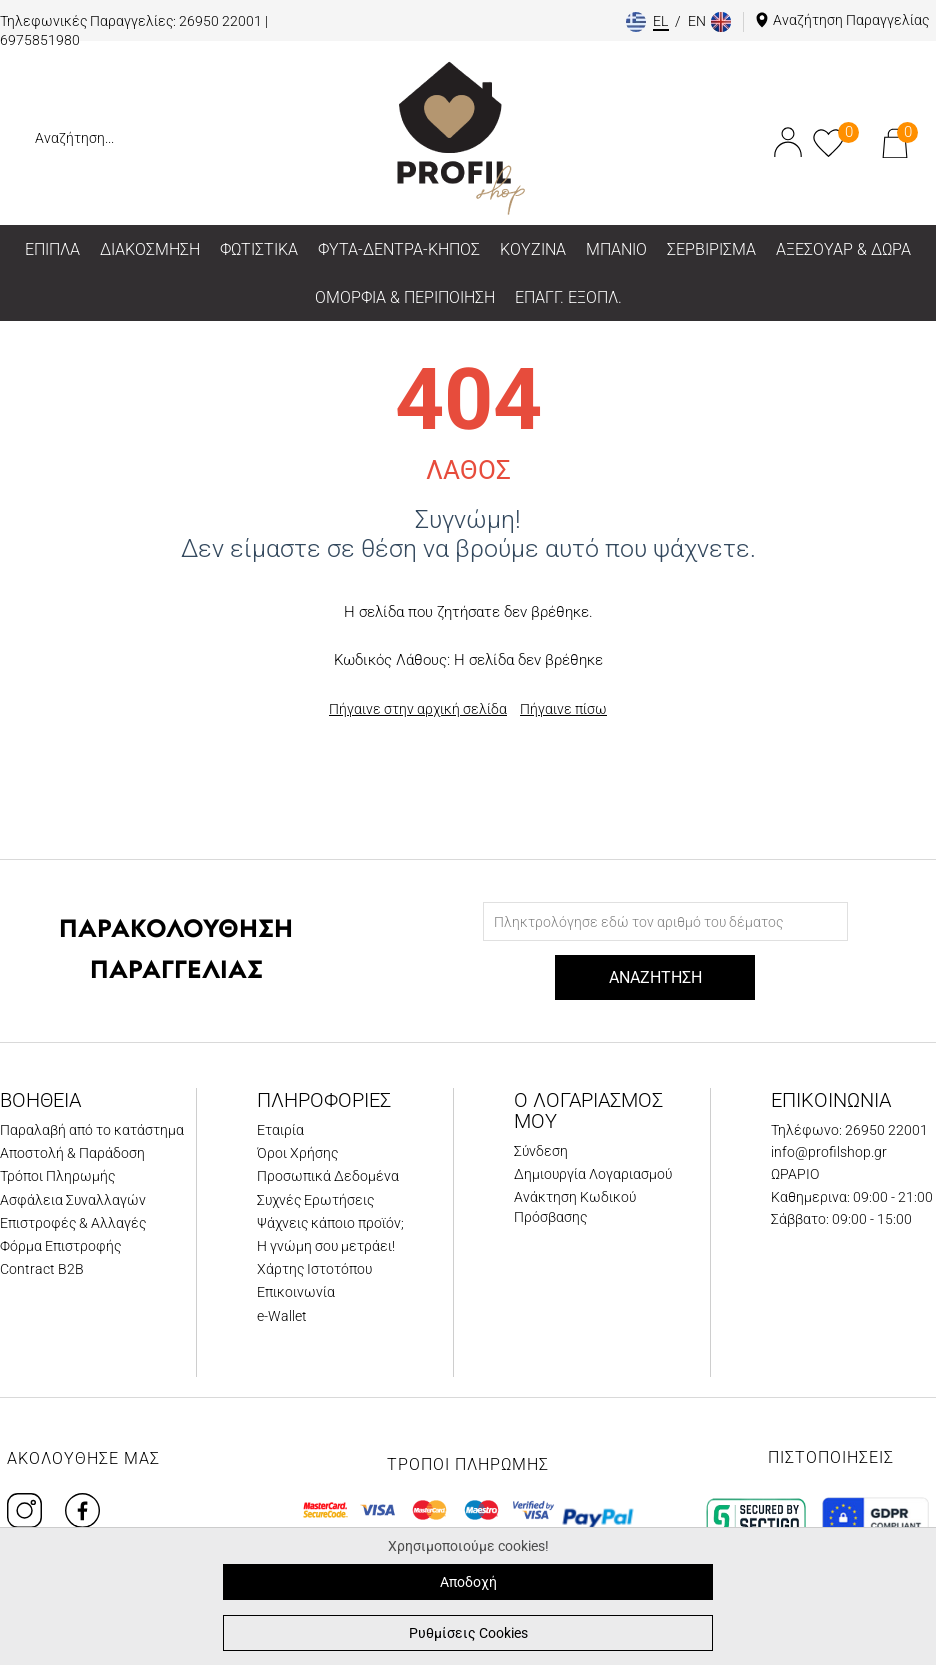 The image size is (936, 1665). Describe the element at coordinates (829, 1152) in the screenshot. I see `info@profilshop.gr` at that location.